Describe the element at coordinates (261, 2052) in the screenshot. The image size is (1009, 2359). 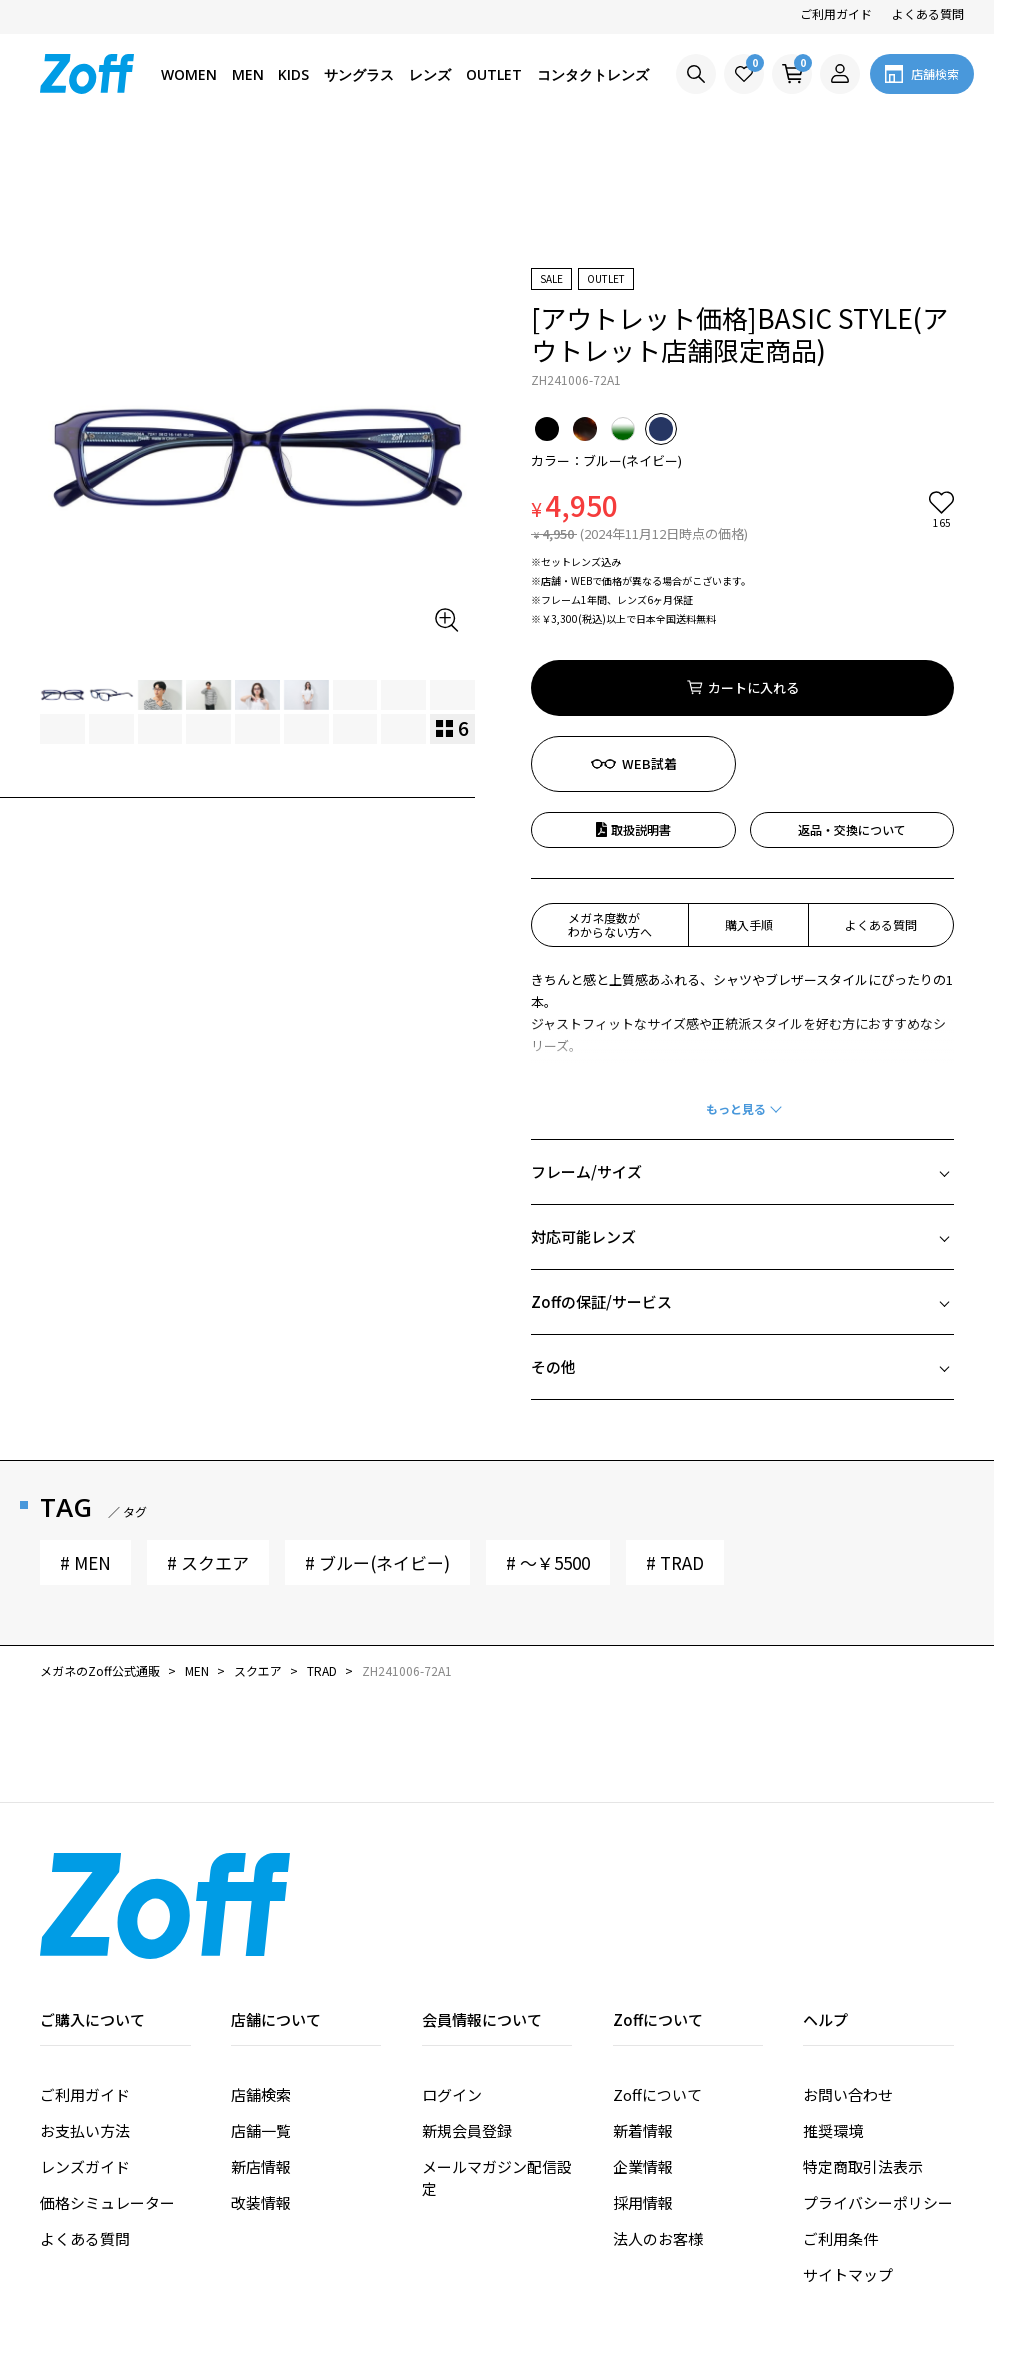
I see `新店情報` at that location.